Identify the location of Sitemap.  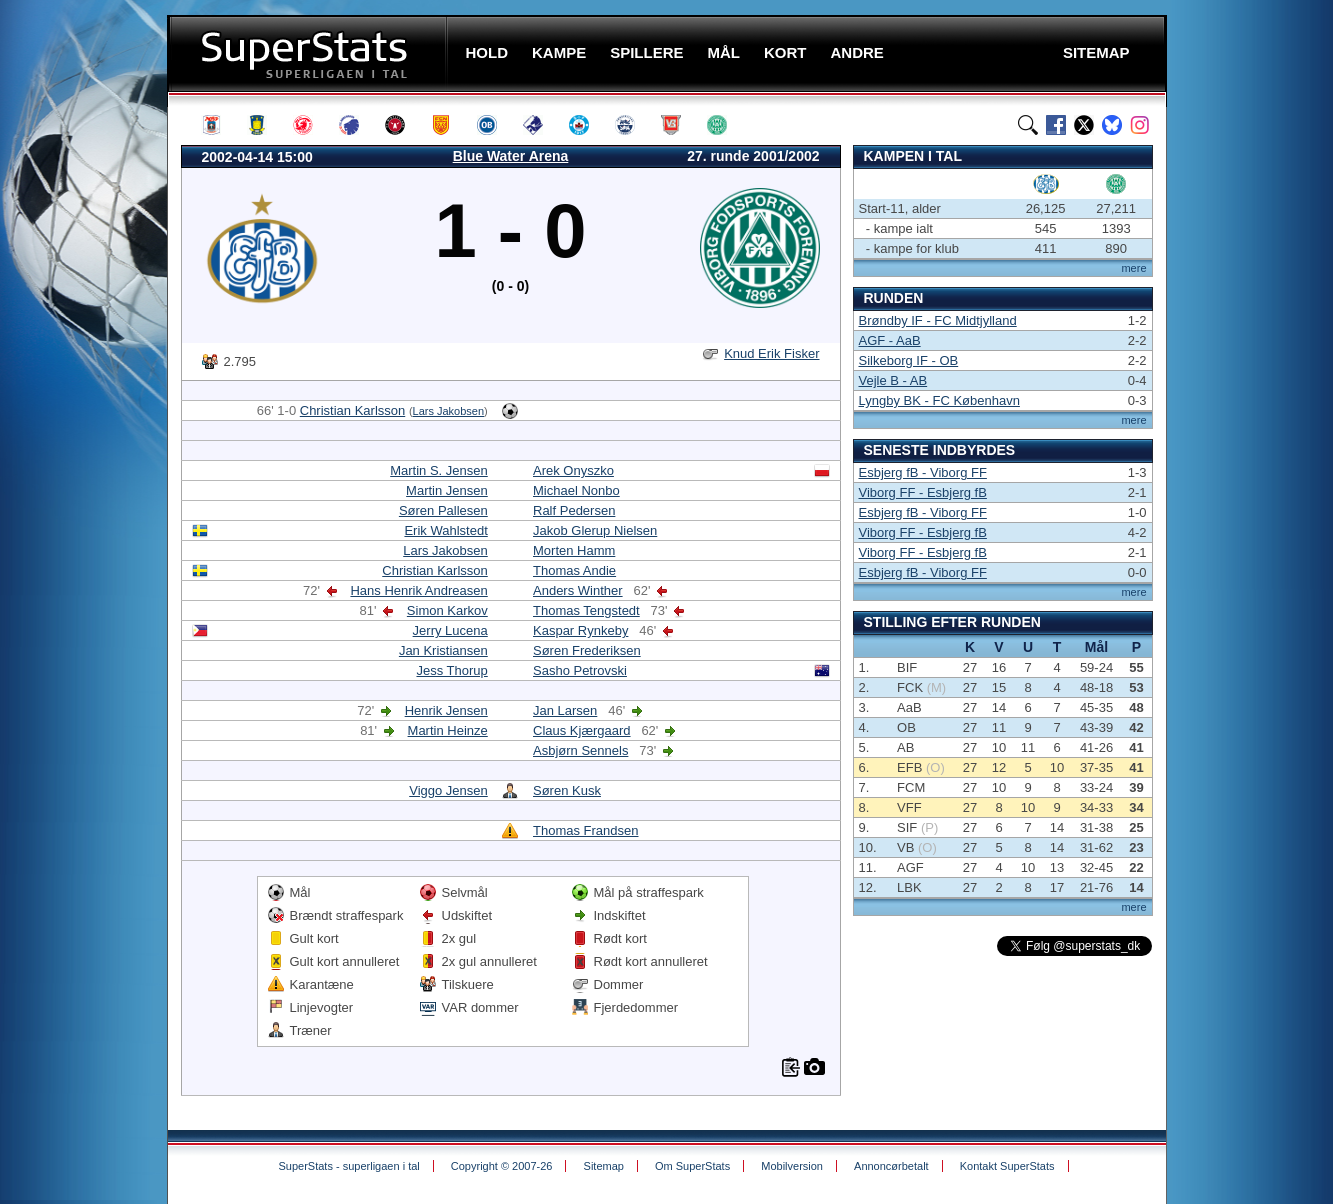
(604, 1166).